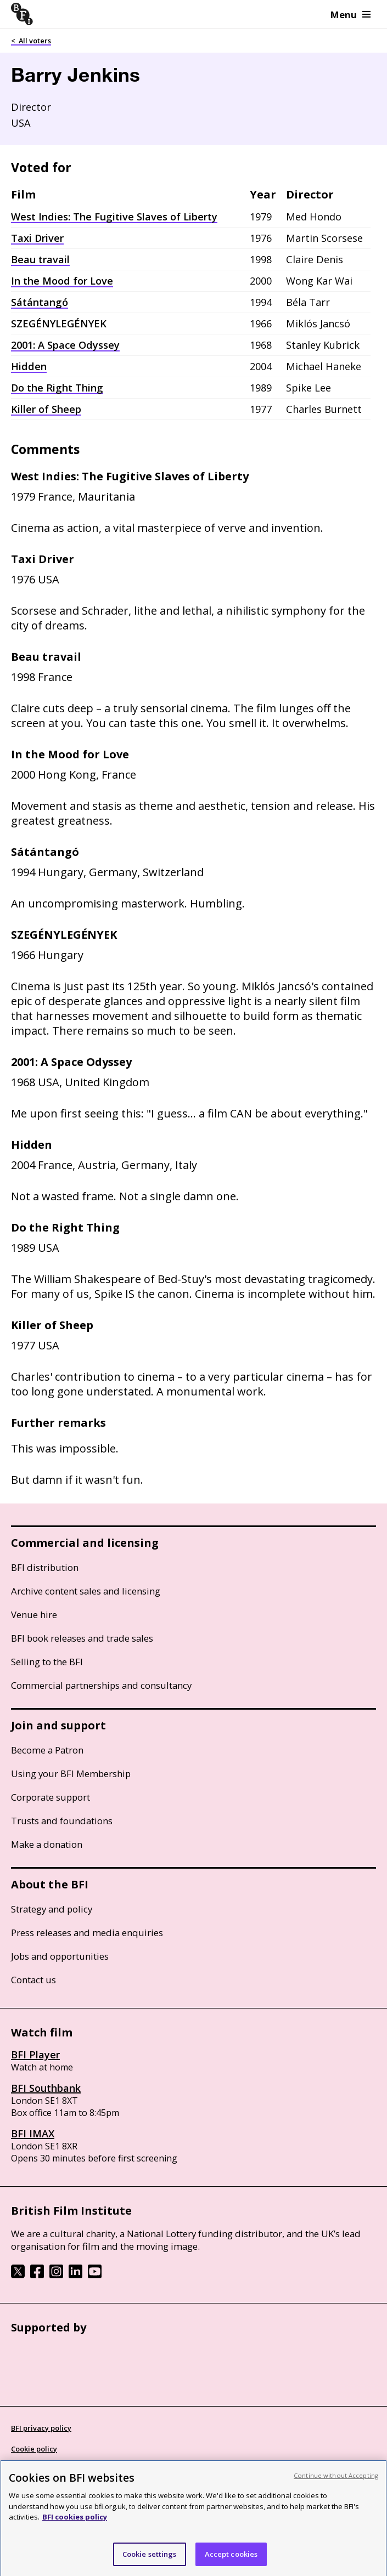 The image size is (387, 2576). Describe the element at coordinates (29, 366) in the screenshot. I see `Hidden` at that location.